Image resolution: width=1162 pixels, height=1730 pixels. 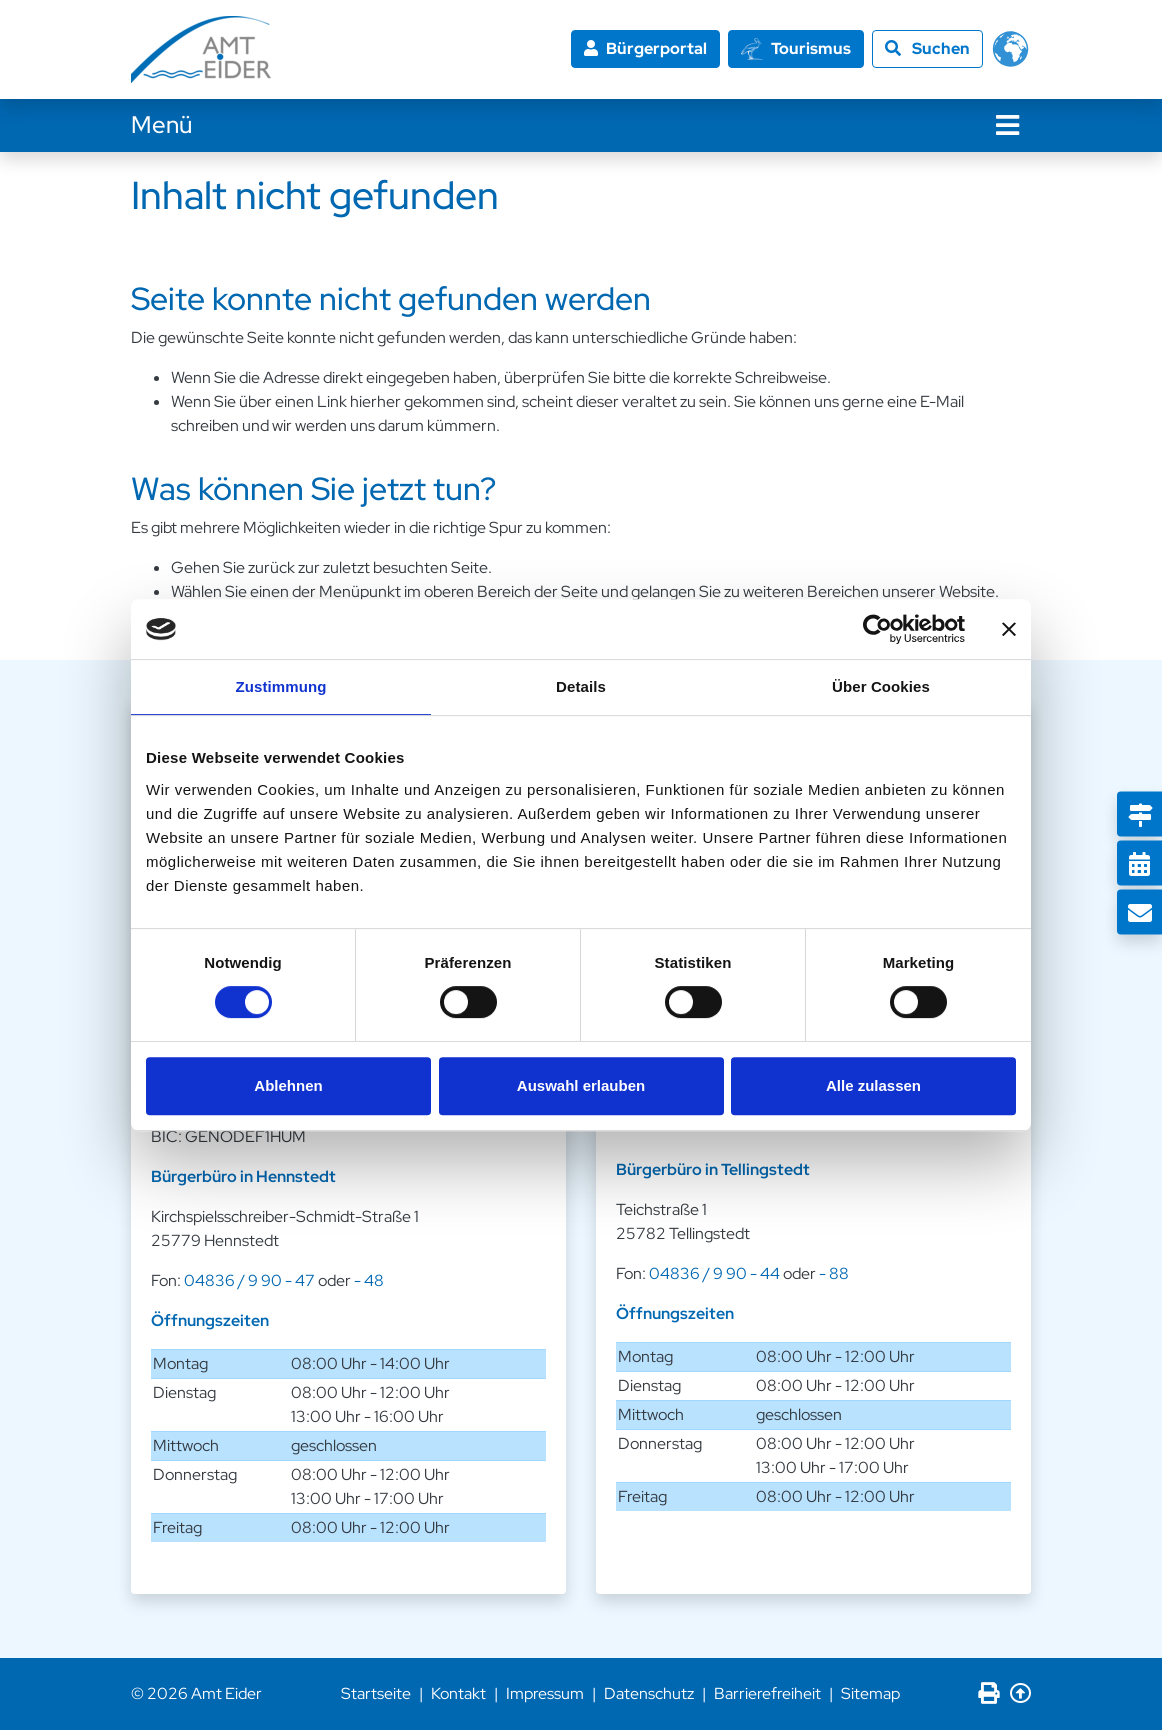 What do you see at coordinates (288, 1085) in the screenshot?
I see `Ablehnen` at bounding box center [288, 1085].